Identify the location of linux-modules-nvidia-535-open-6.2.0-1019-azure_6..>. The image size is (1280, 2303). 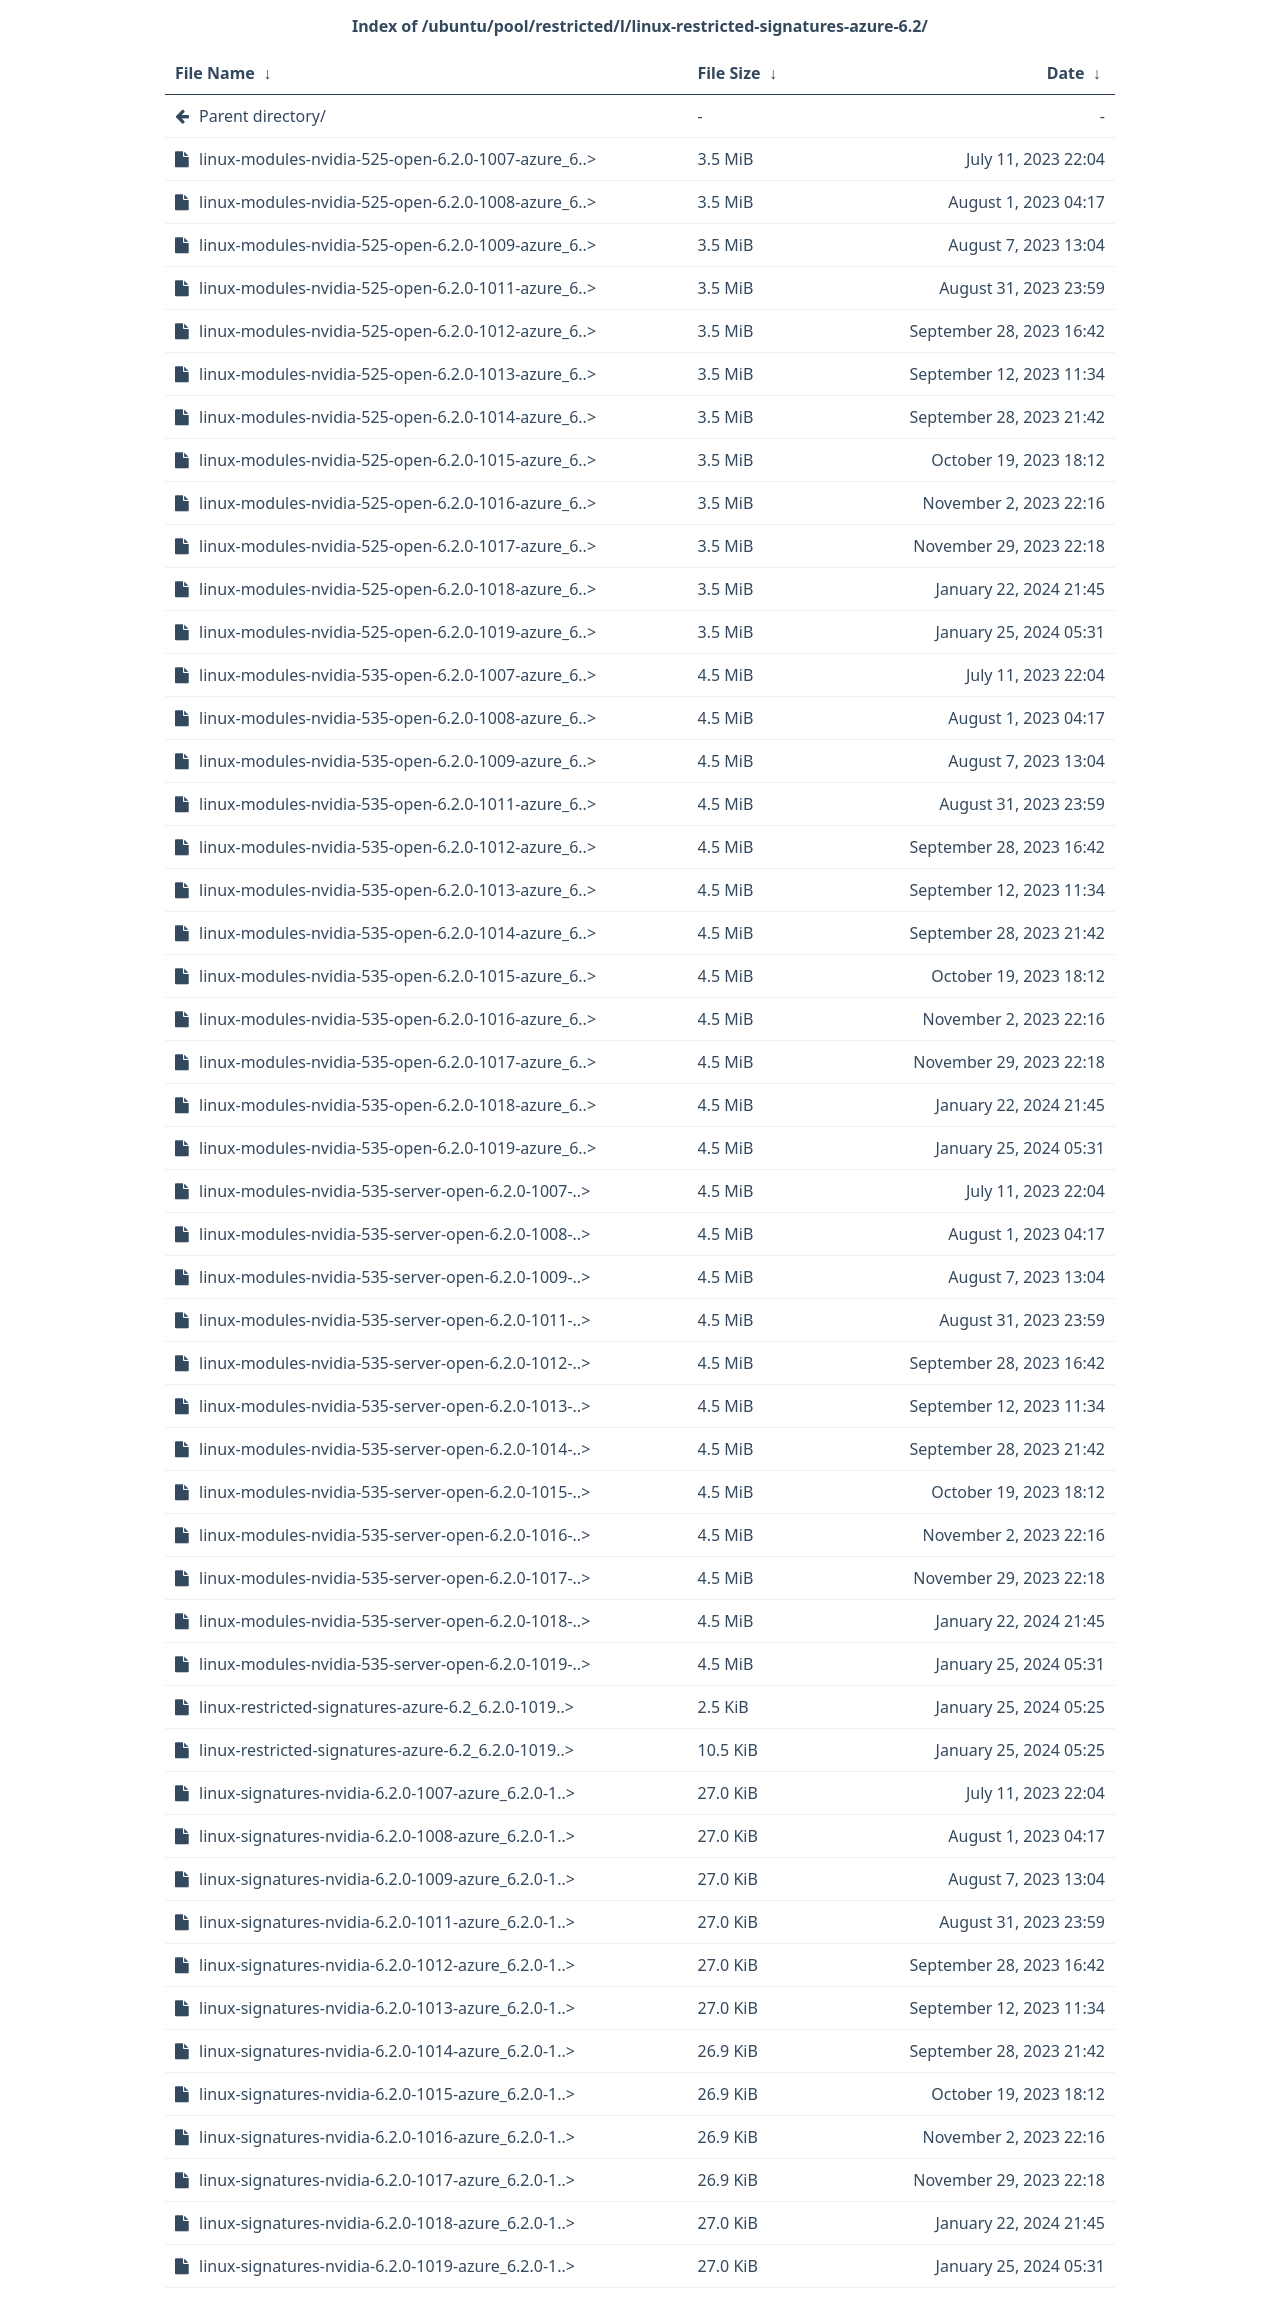
(397, 1148).